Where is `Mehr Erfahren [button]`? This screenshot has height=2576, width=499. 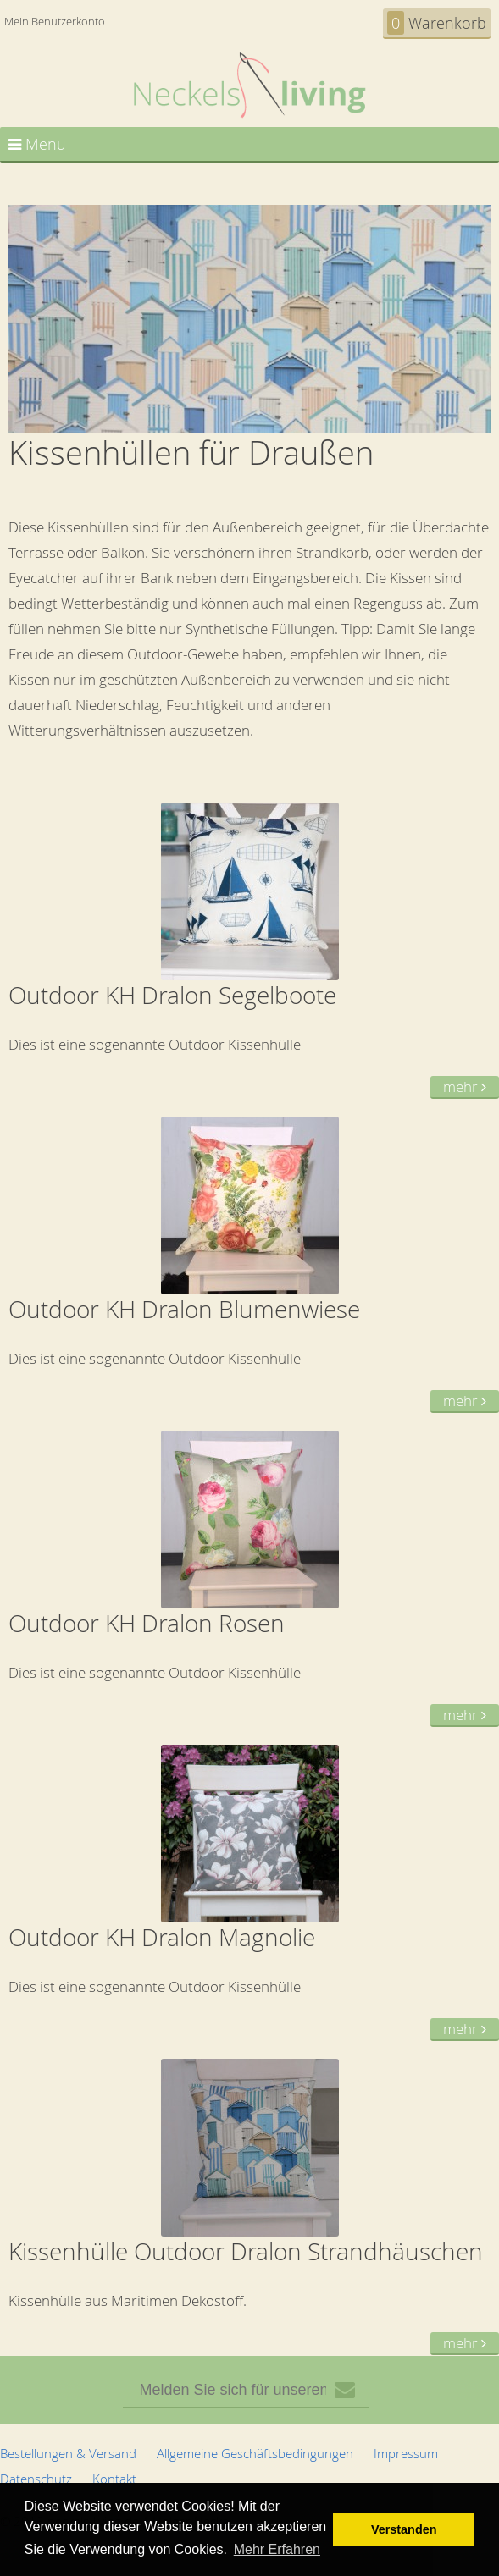 Mehr Erfahren [button] is located at coordinates (277, 2549).